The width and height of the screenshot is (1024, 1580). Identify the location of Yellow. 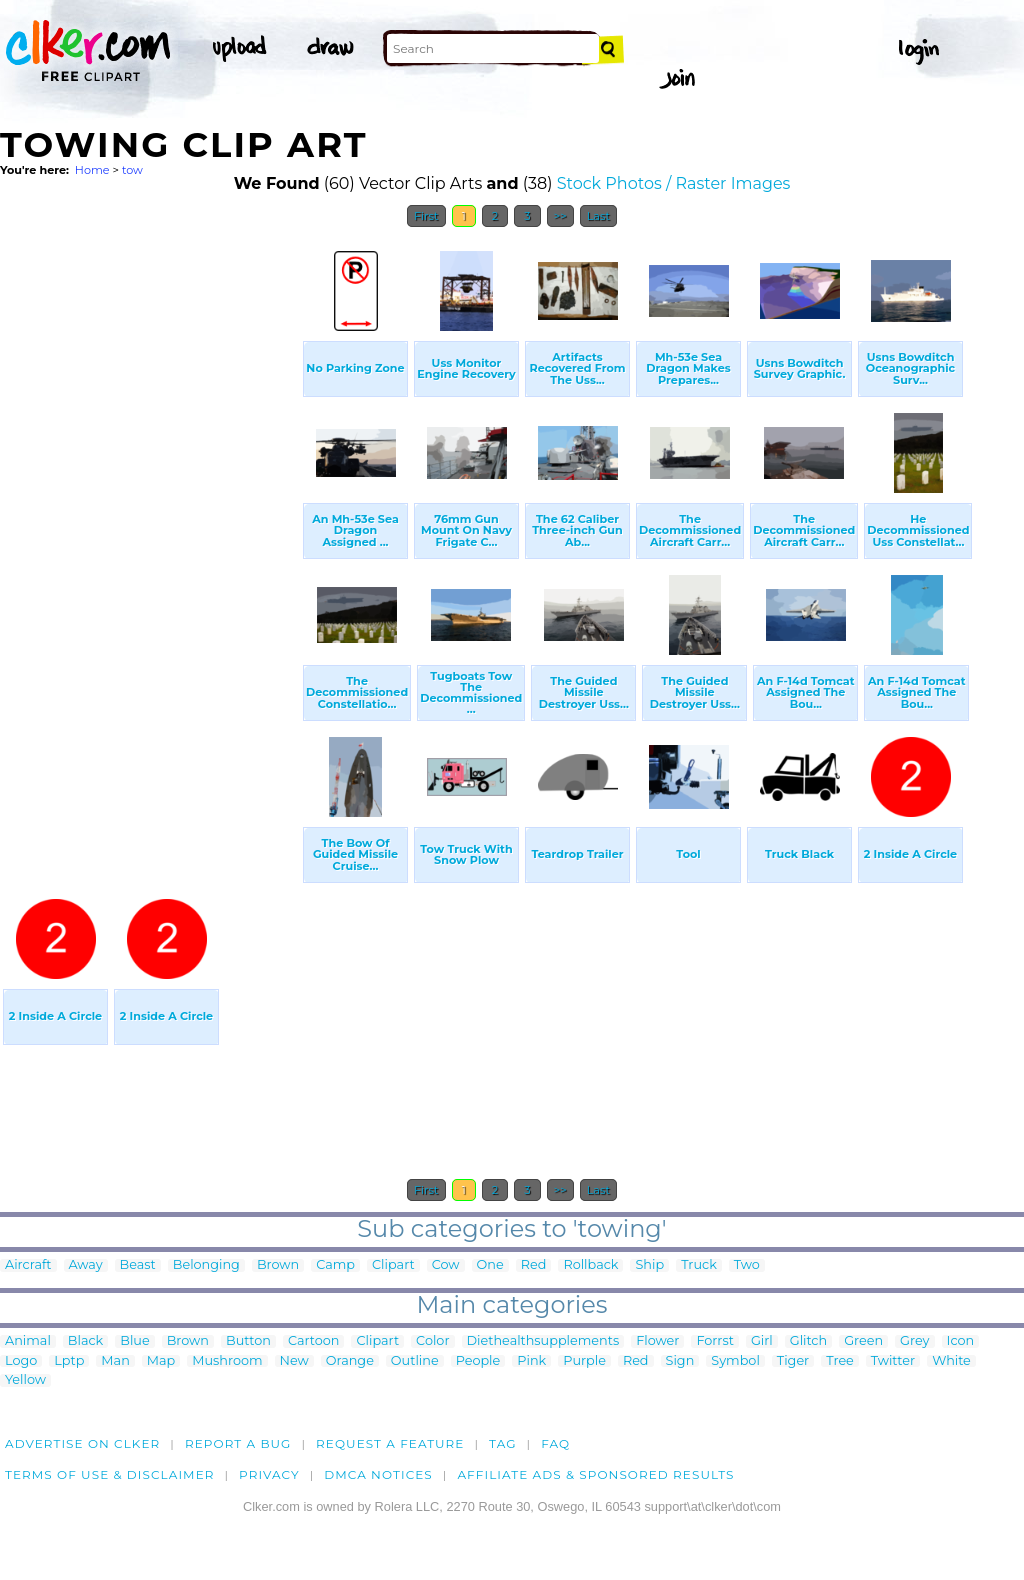
(25, 1380).